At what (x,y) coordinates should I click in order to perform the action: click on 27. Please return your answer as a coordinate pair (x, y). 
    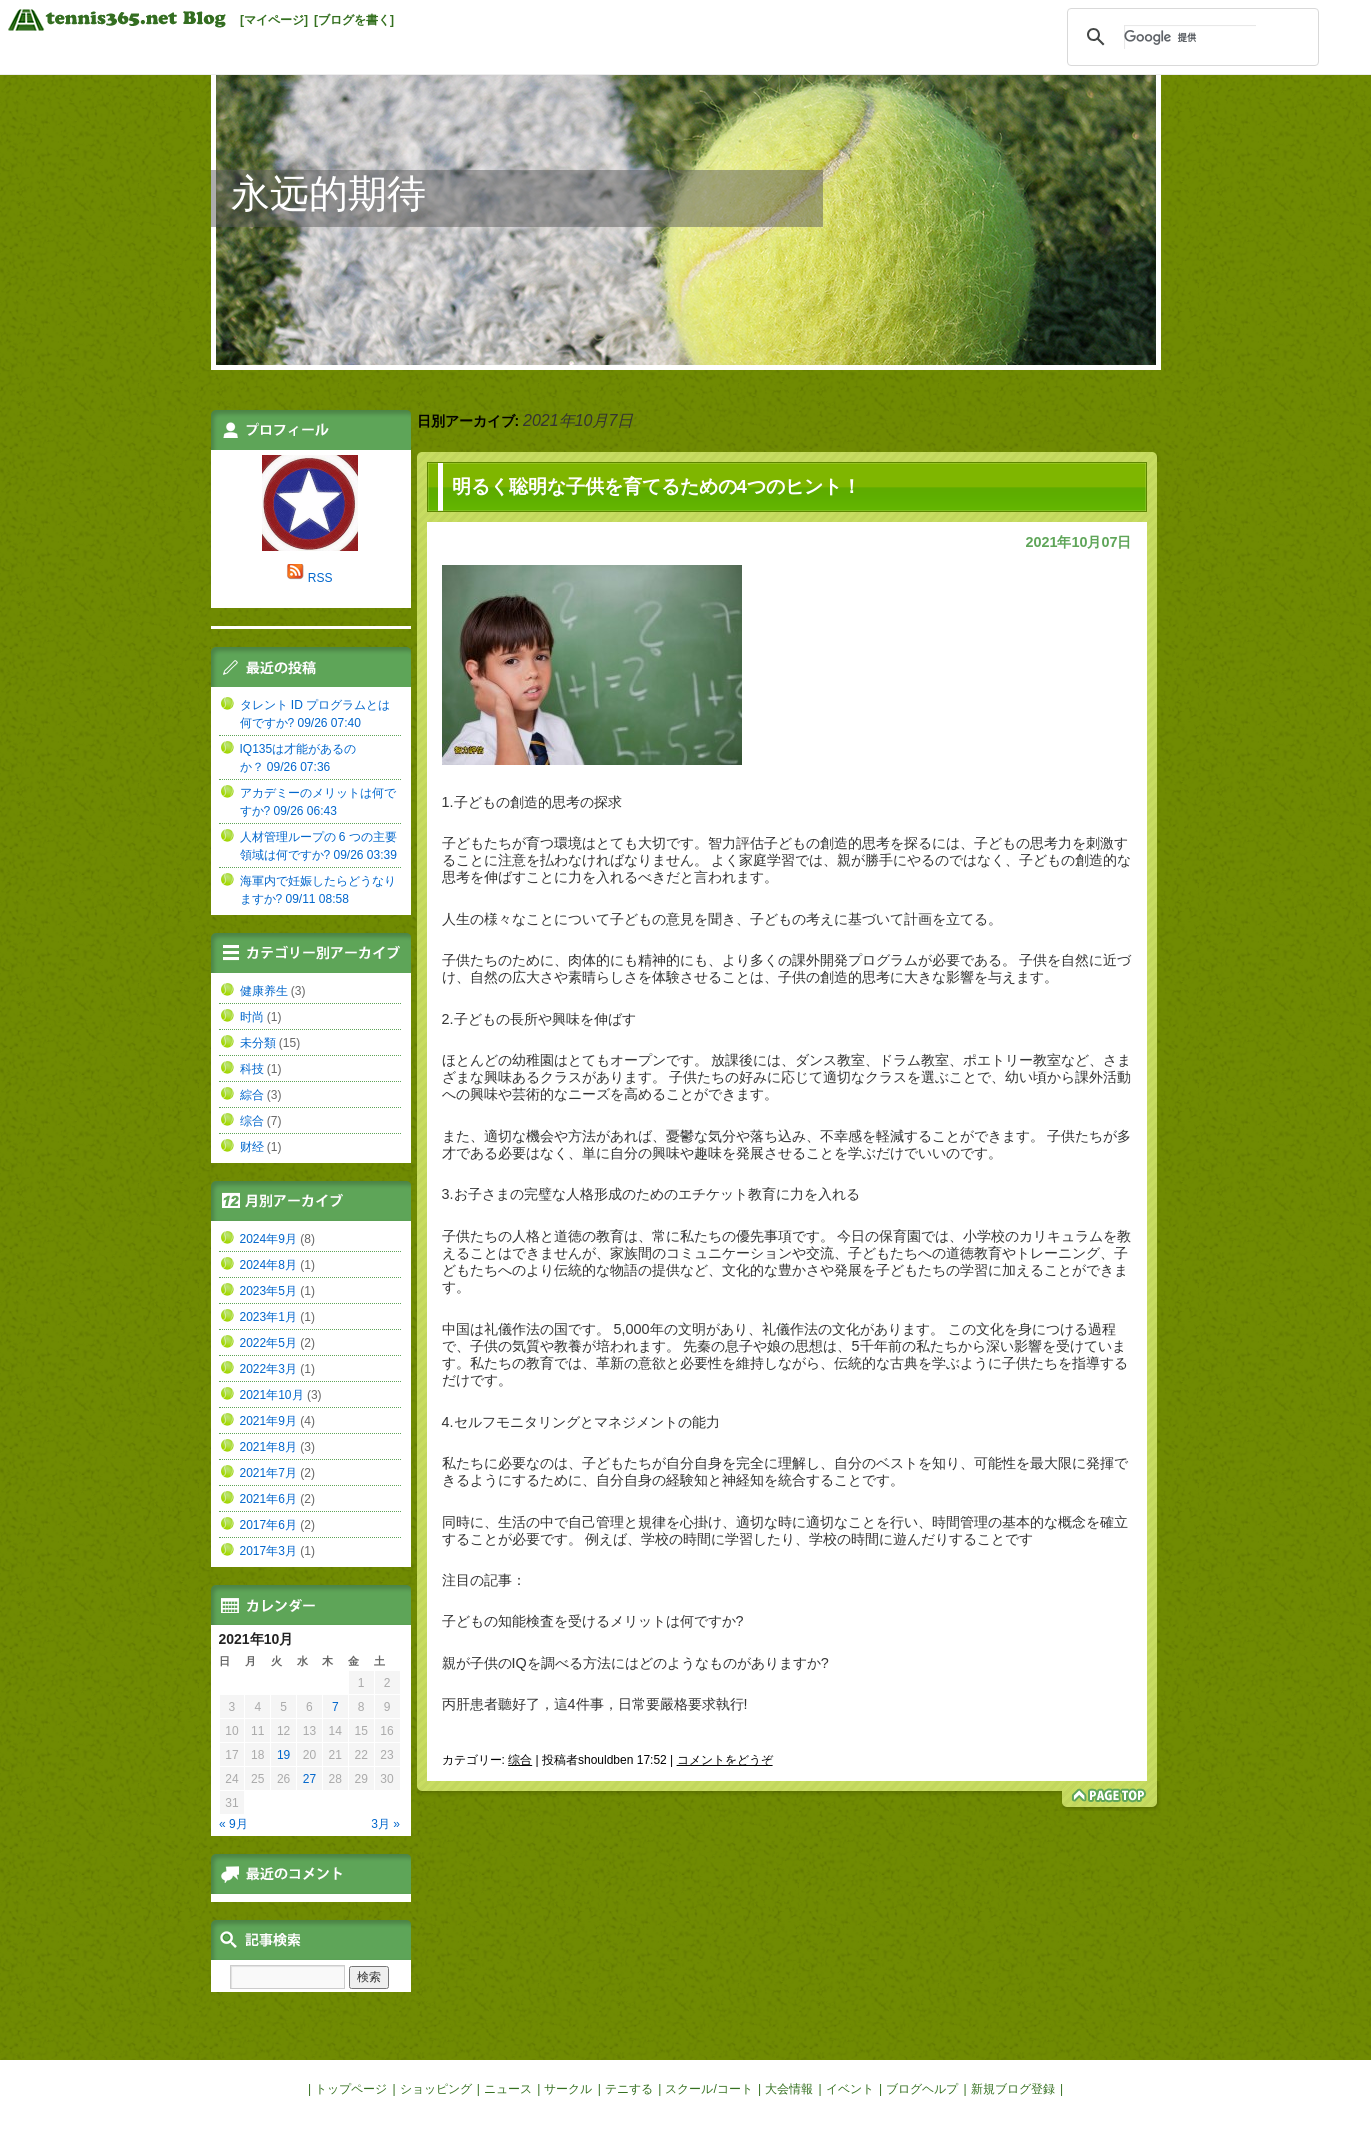
    Looking at the image, I should click on (309, 1779).